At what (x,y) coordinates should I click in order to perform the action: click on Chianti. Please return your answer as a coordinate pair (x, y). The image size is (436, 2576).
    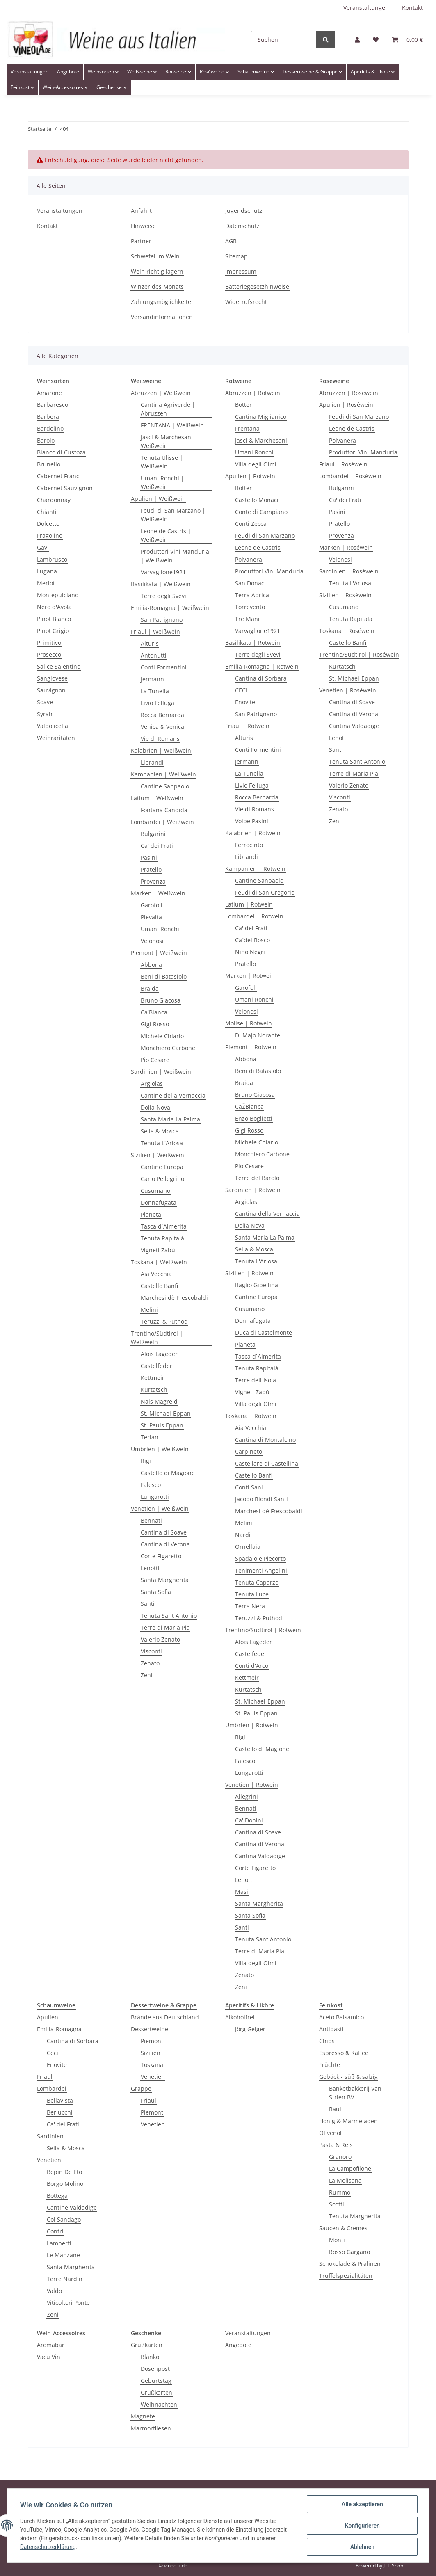
    Looking at the image, I should click on (47, 512).